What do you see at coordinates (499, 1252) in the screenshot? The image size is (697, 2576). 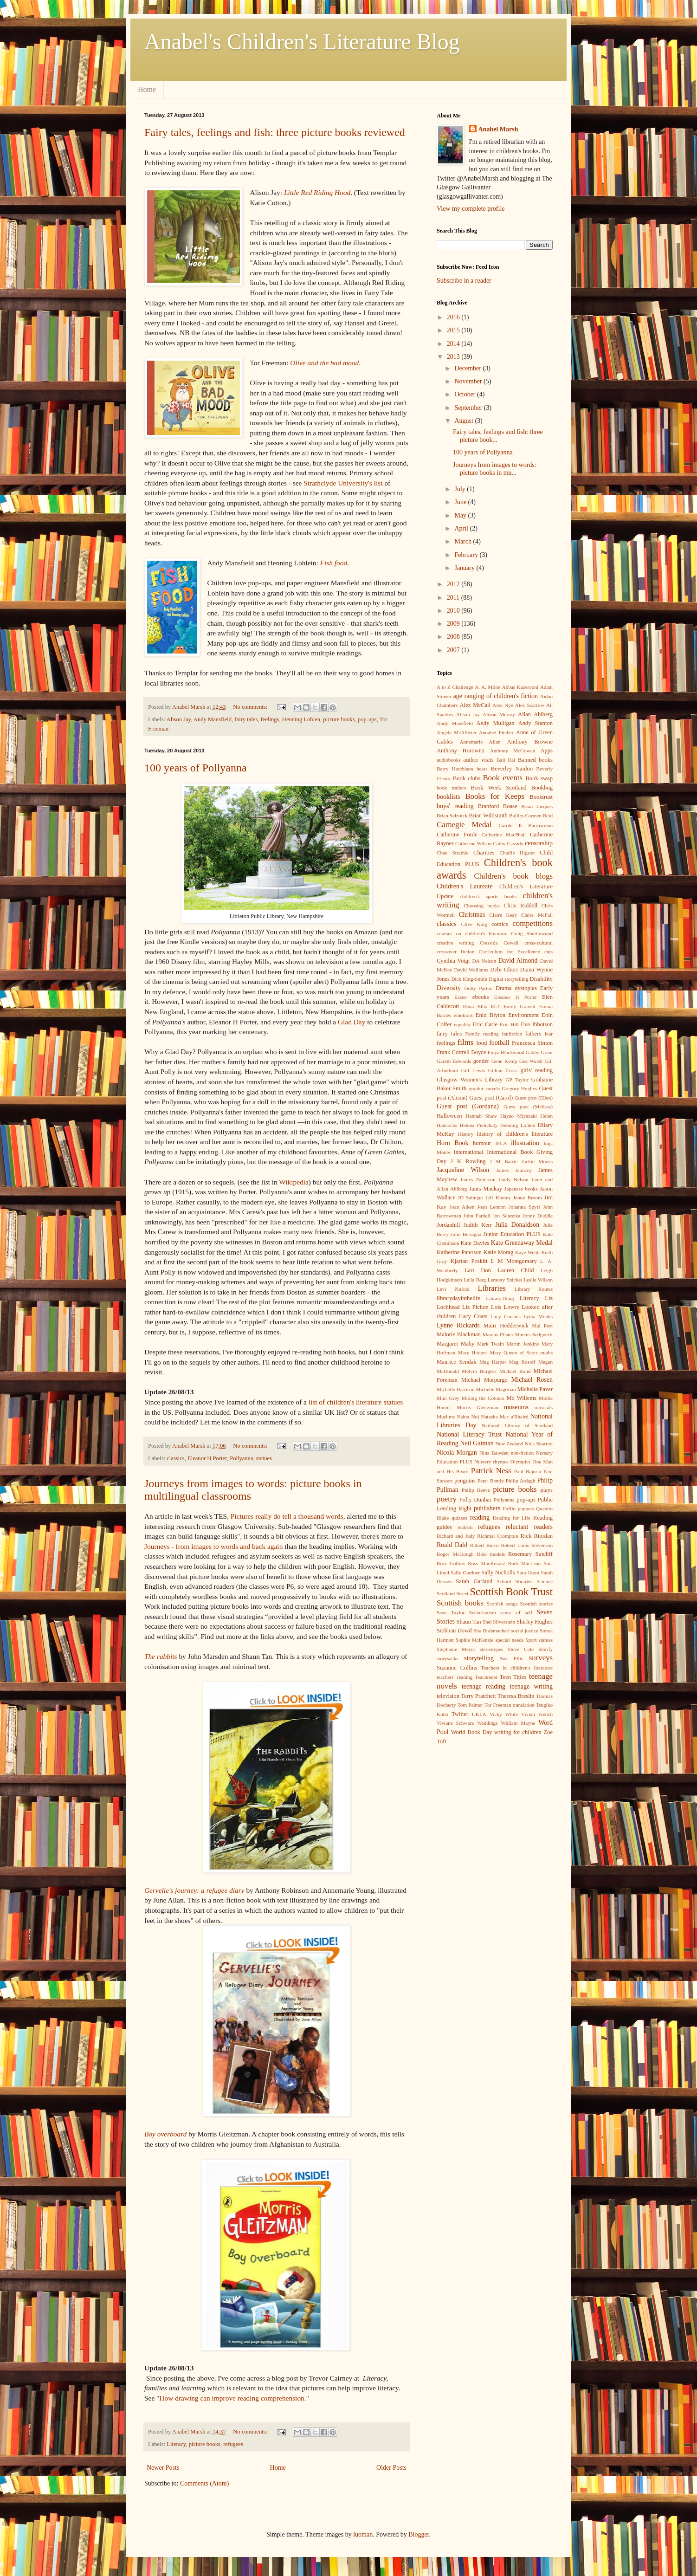 I see `Katie Morag` at bounding box center [499, 1252].